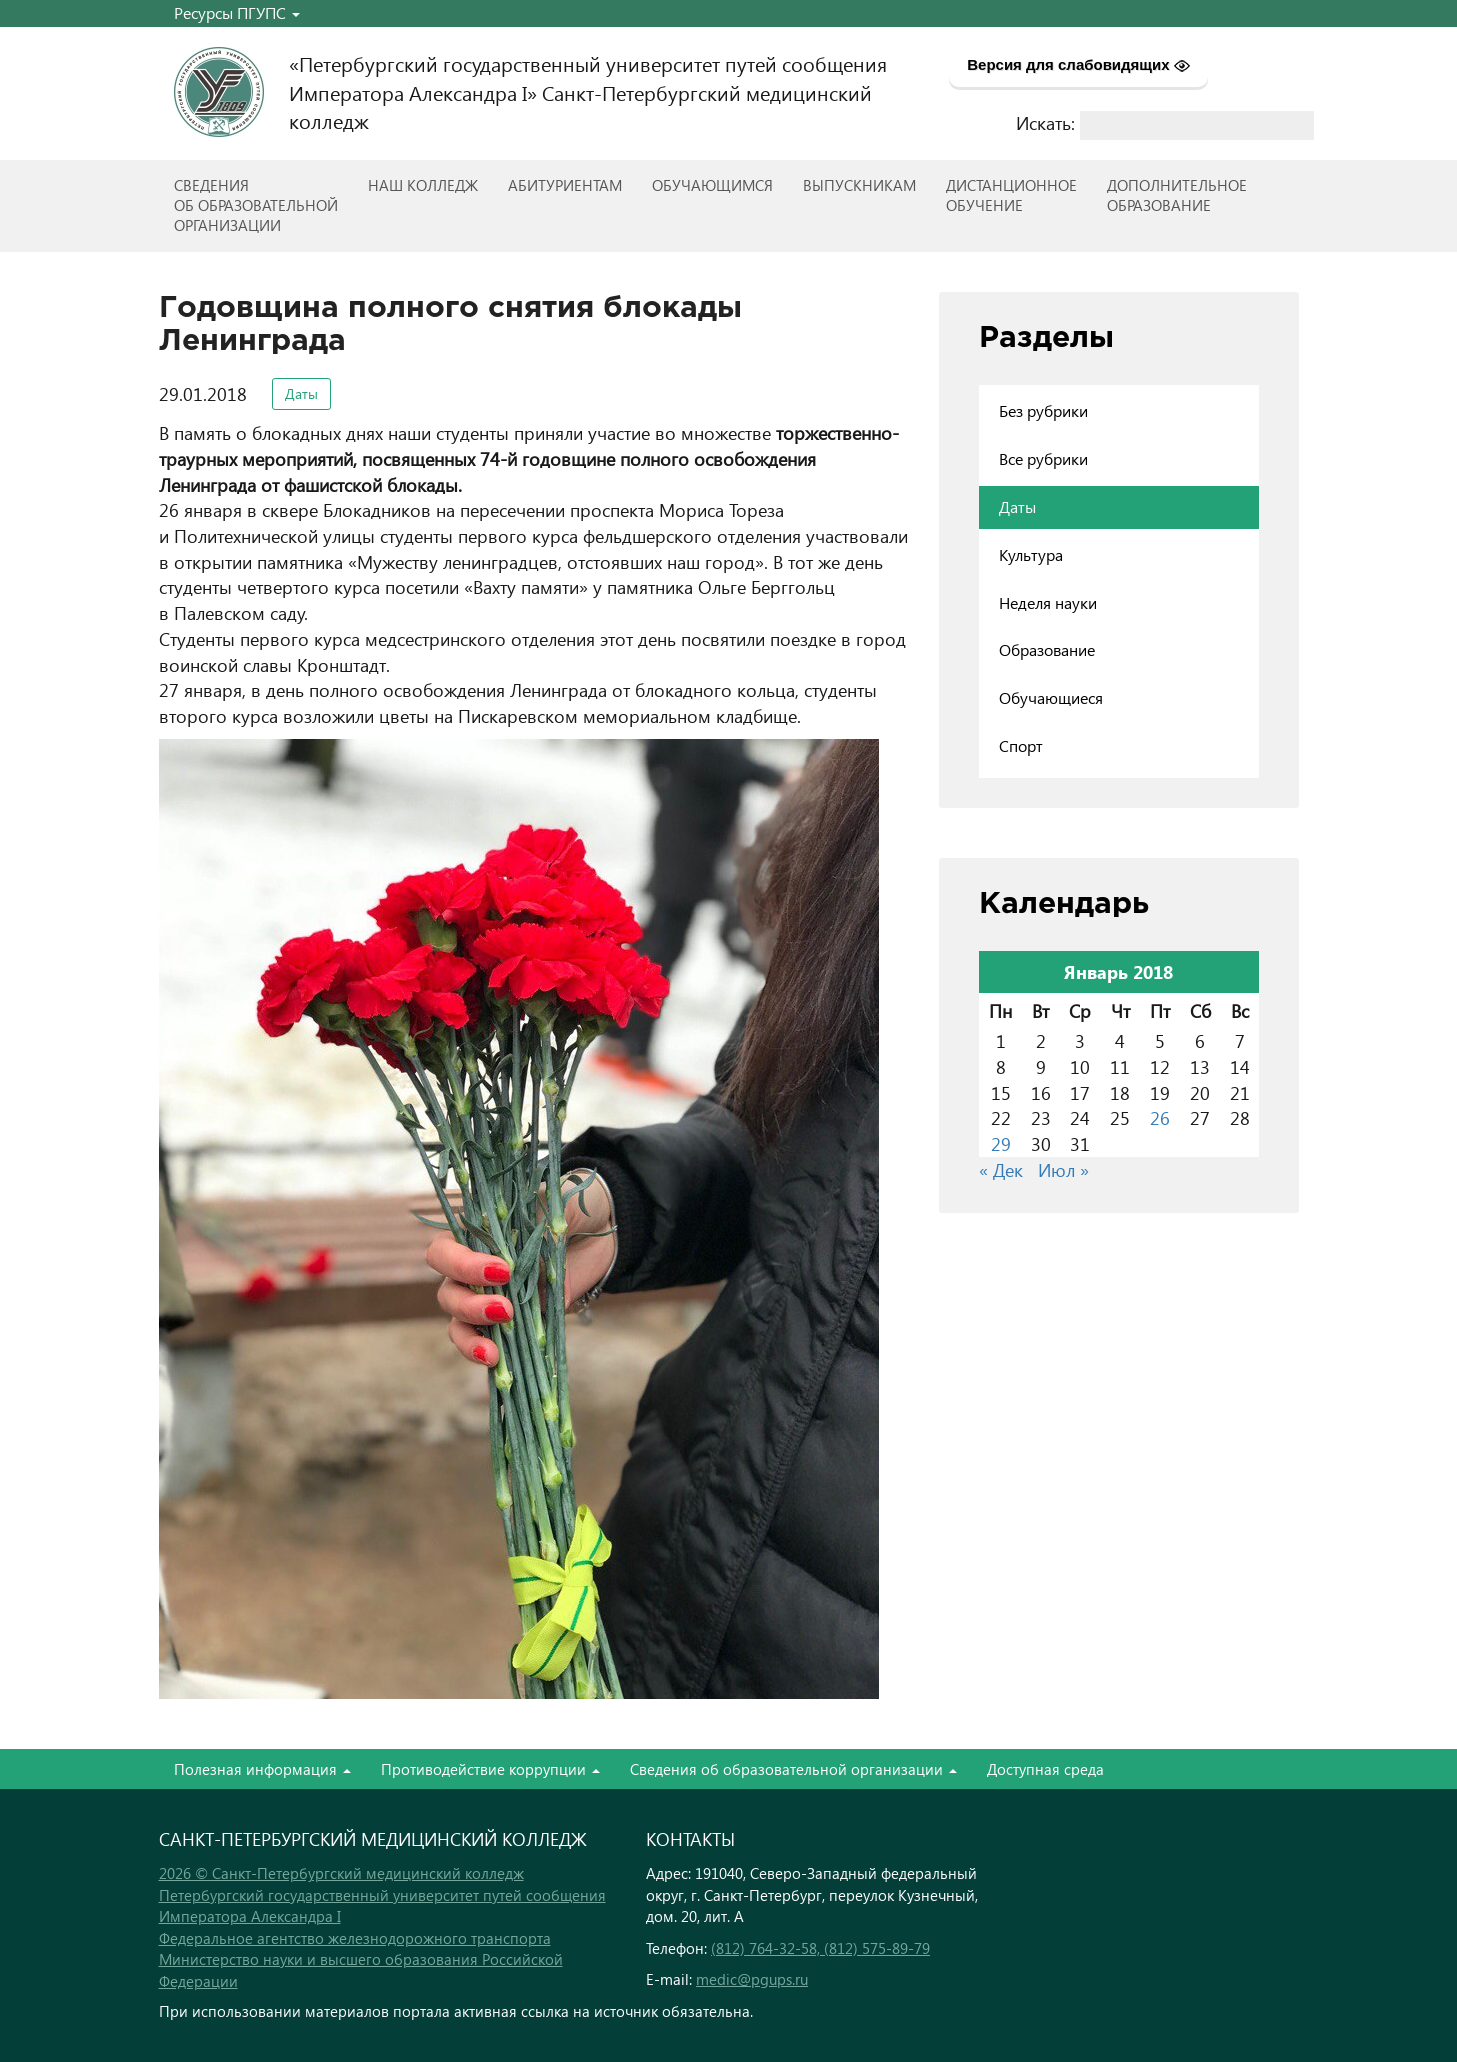  Describe the element at coordinates (237, 12) in the screenshot. I see `Ресурсы ПГУПС [button]` at that location.